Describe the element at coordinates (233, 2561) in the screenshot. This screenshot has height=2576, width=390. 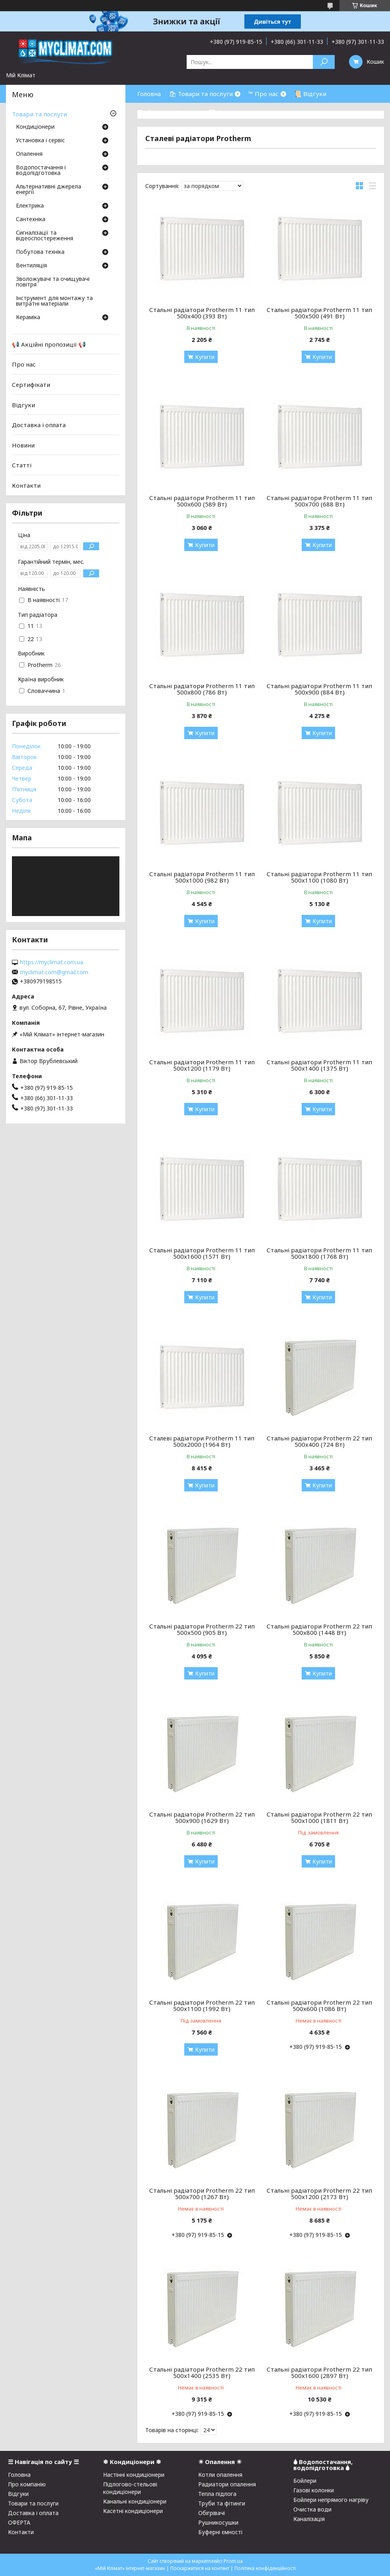
I see `Prom.ua` at that location.